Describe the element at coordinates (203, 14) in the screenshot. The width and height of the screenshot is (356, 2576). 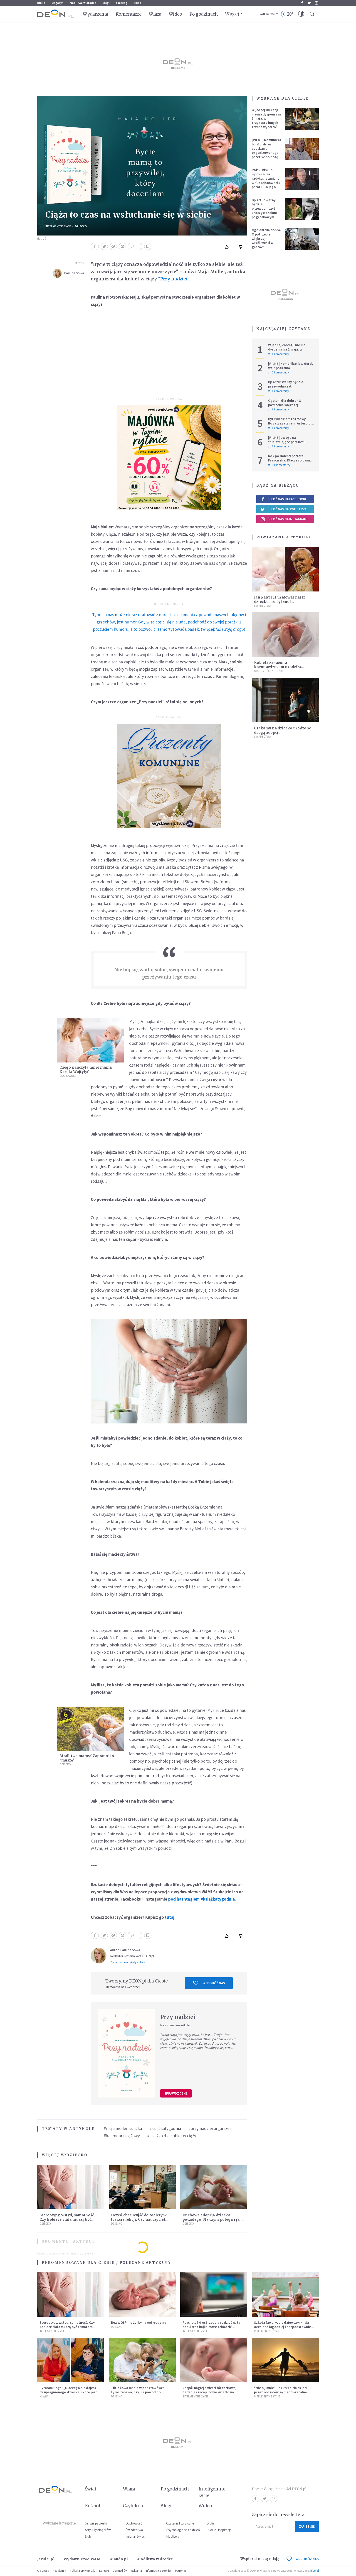
I see `Po godzinach` at that location.